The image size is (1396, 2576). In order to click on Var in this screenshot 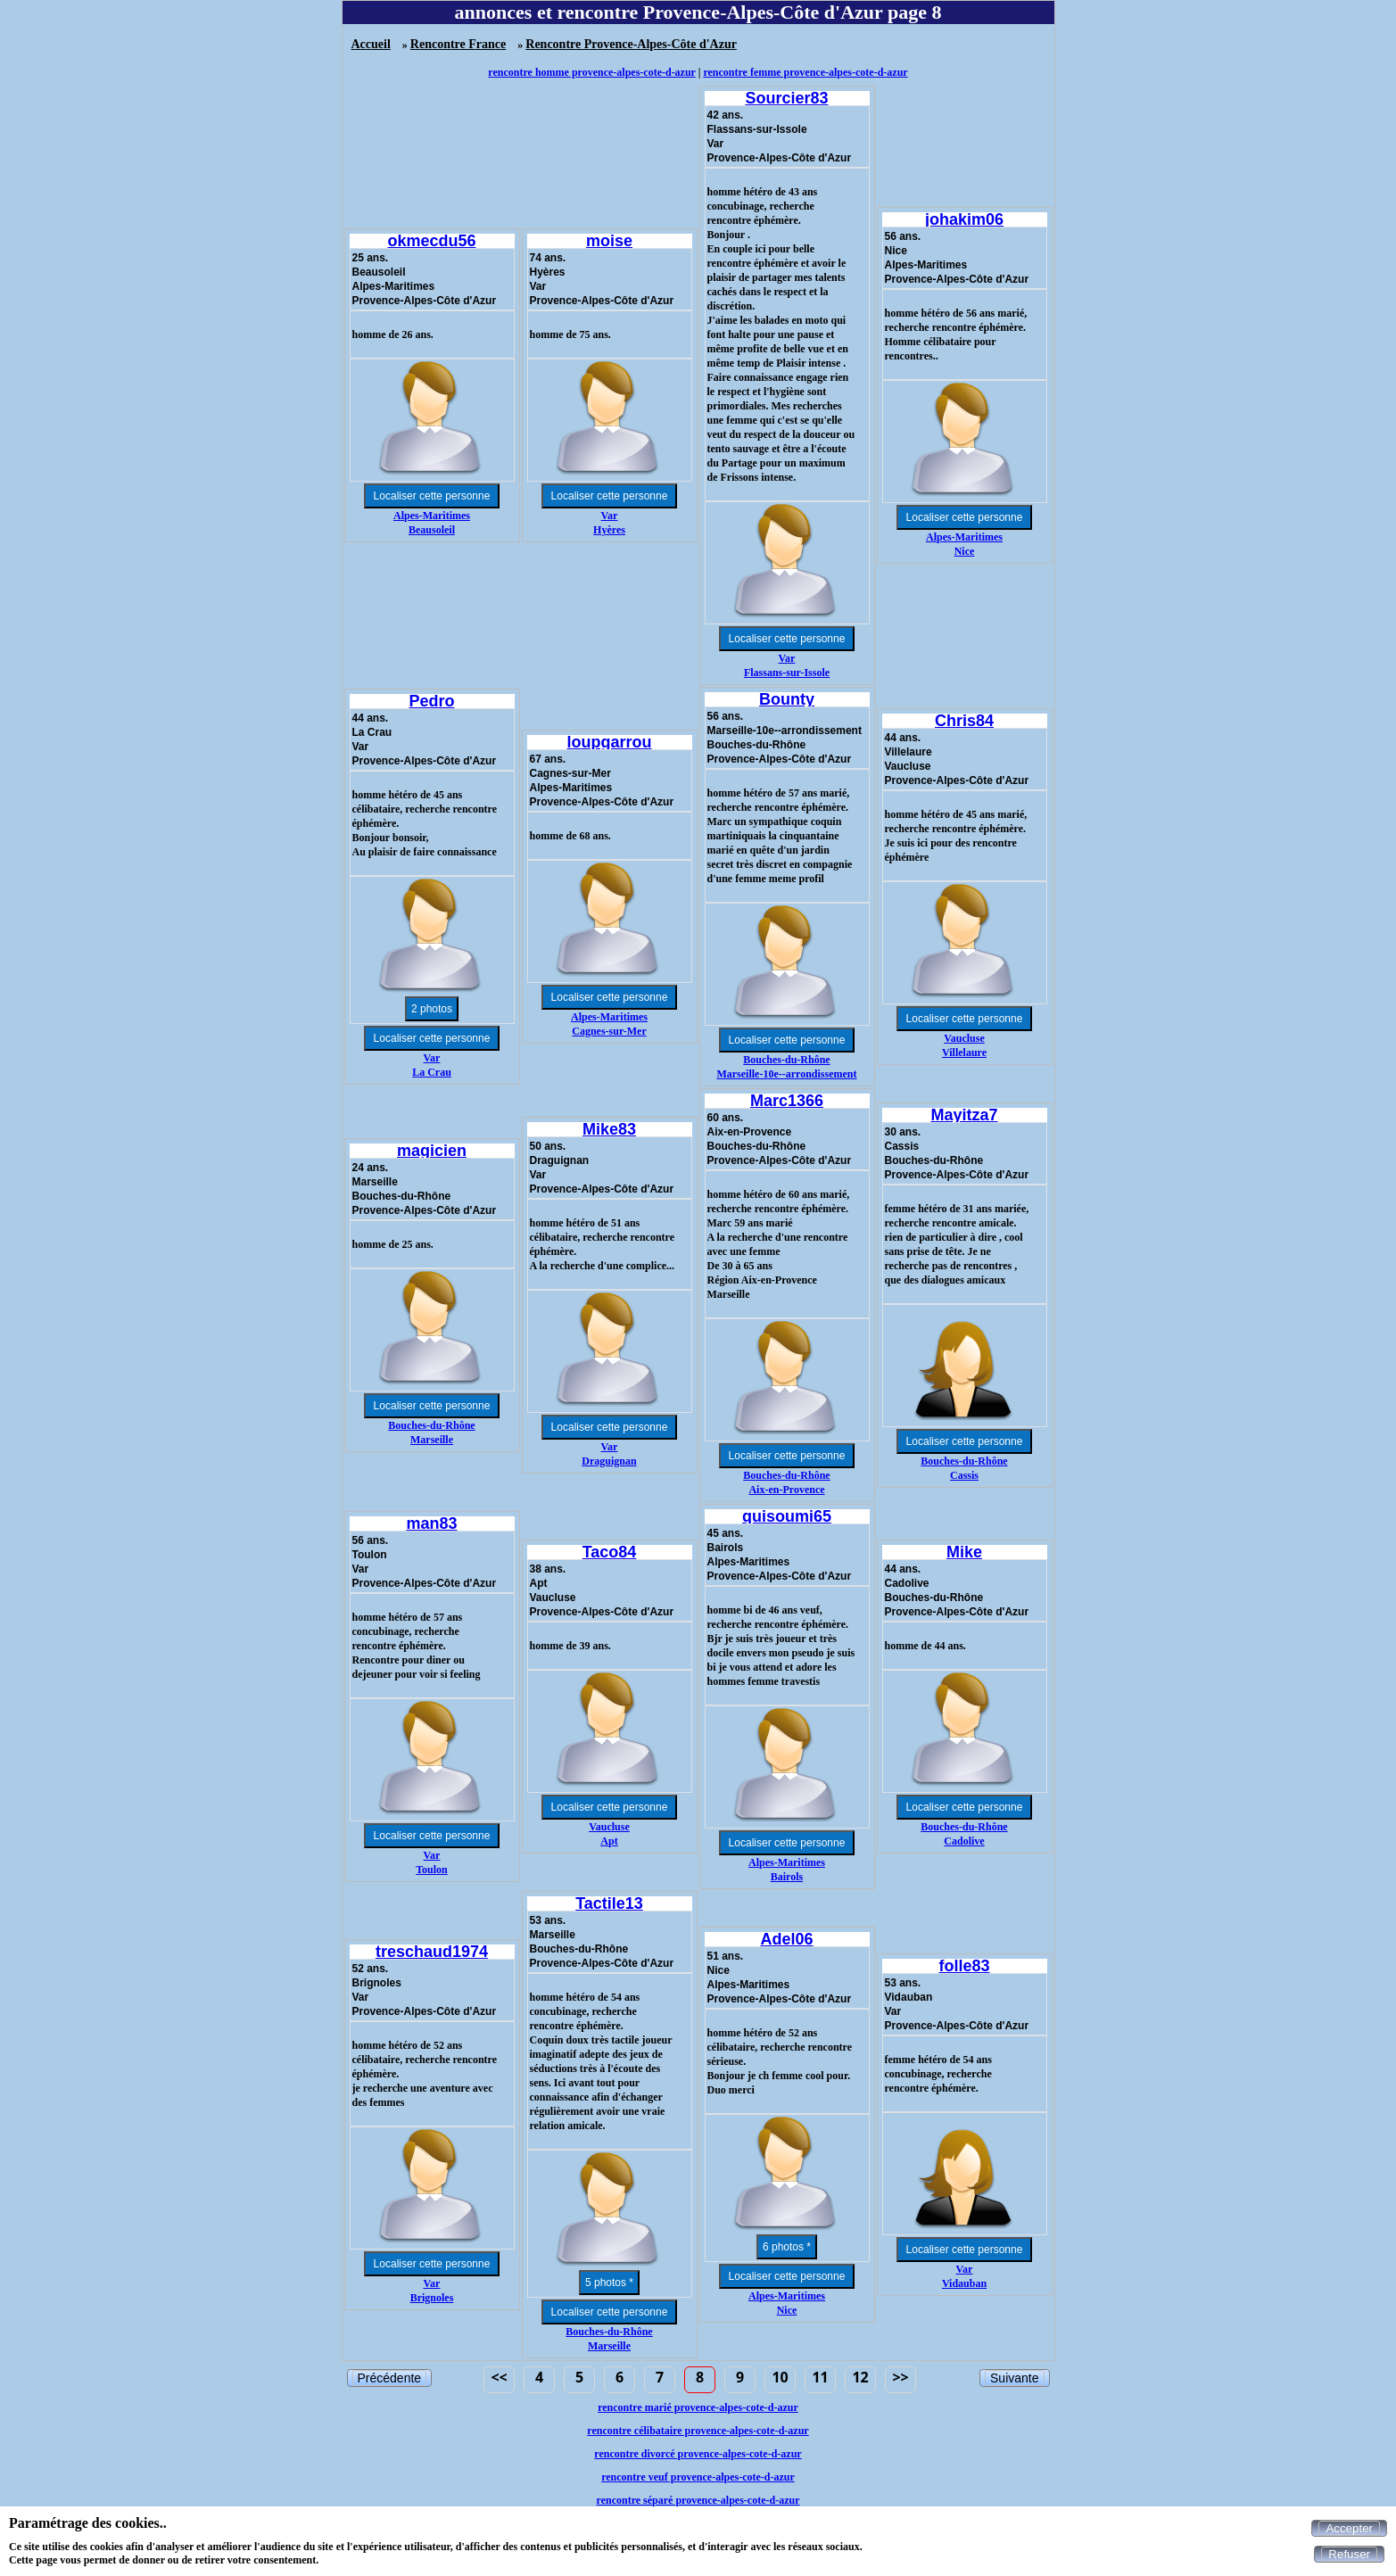, I will do `click(609, 515)`.